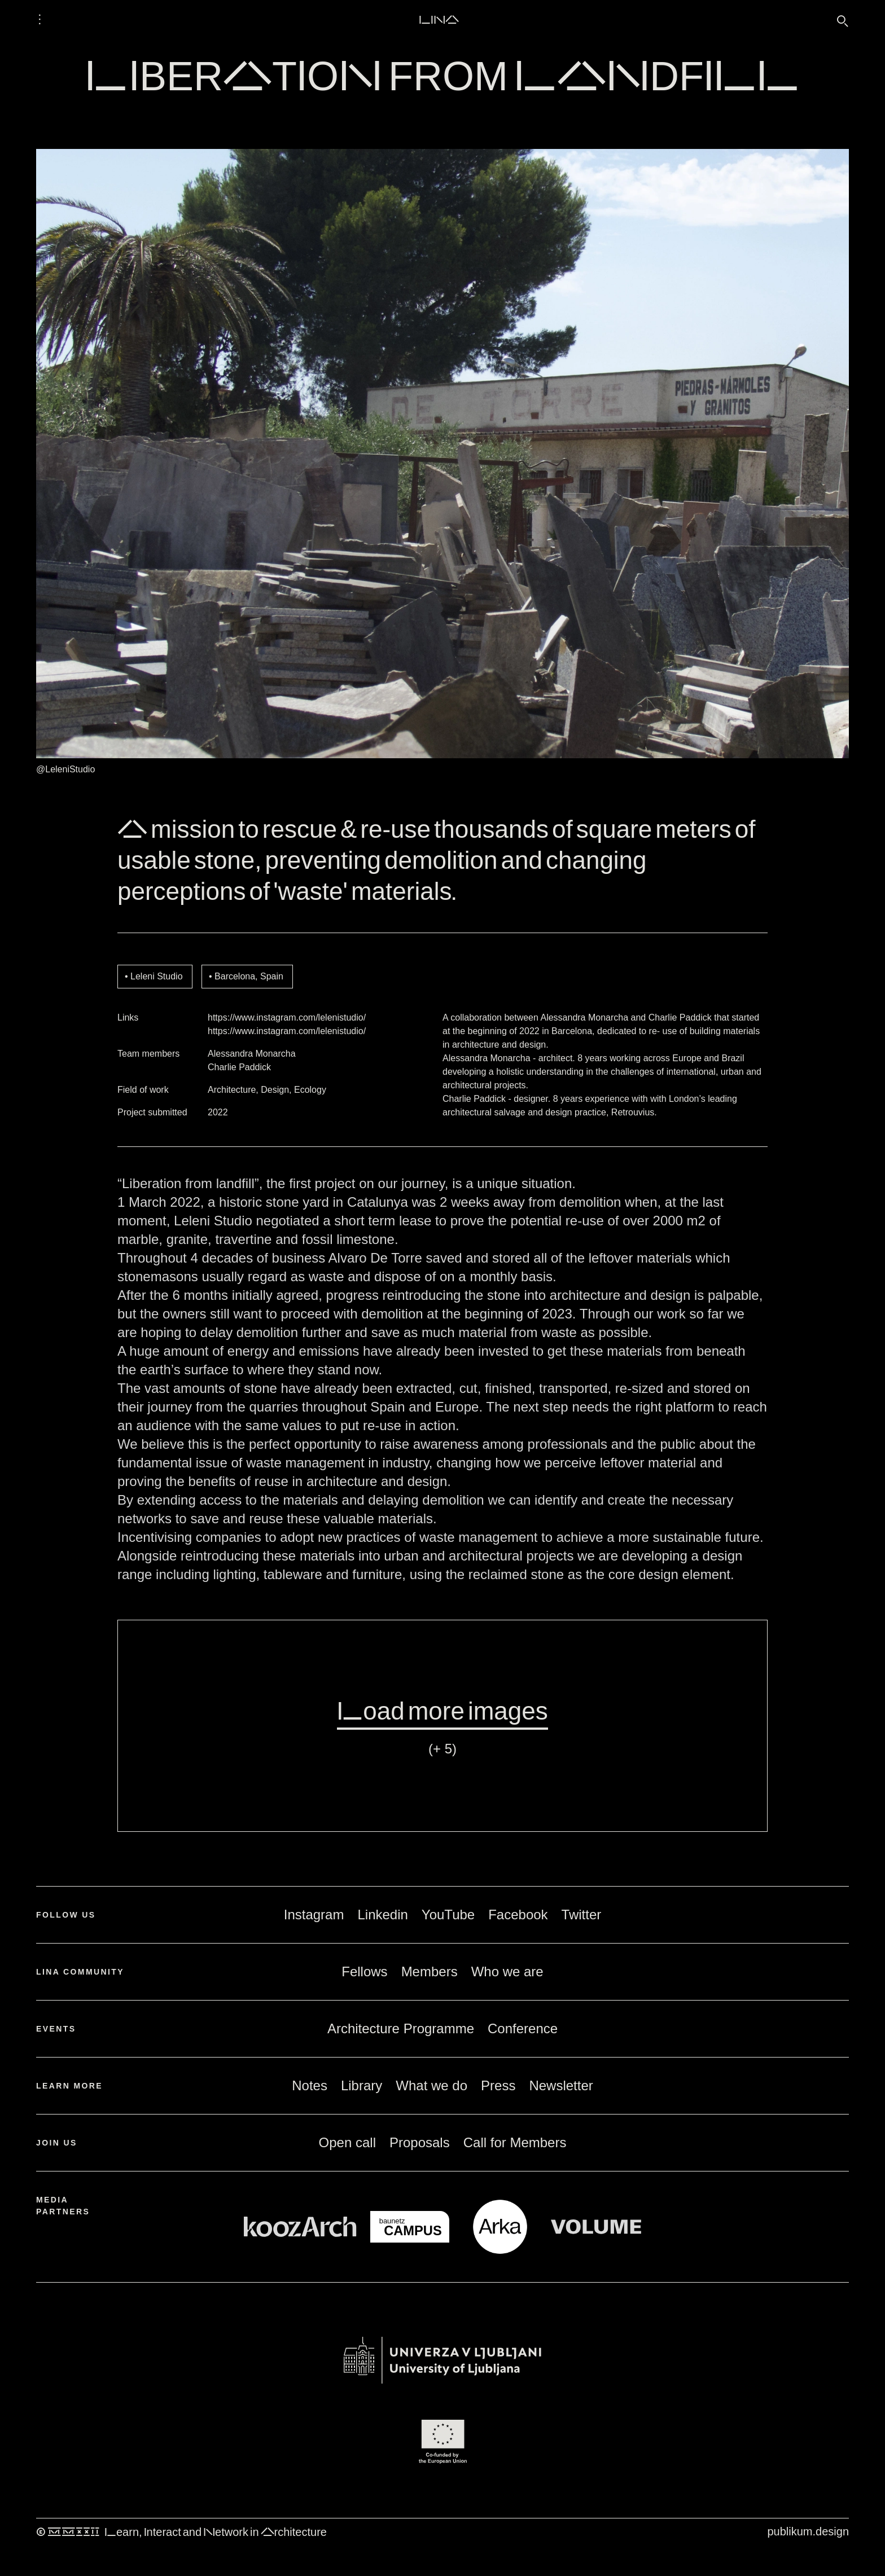  I want to click on Call for Members, so click(515, 2142).